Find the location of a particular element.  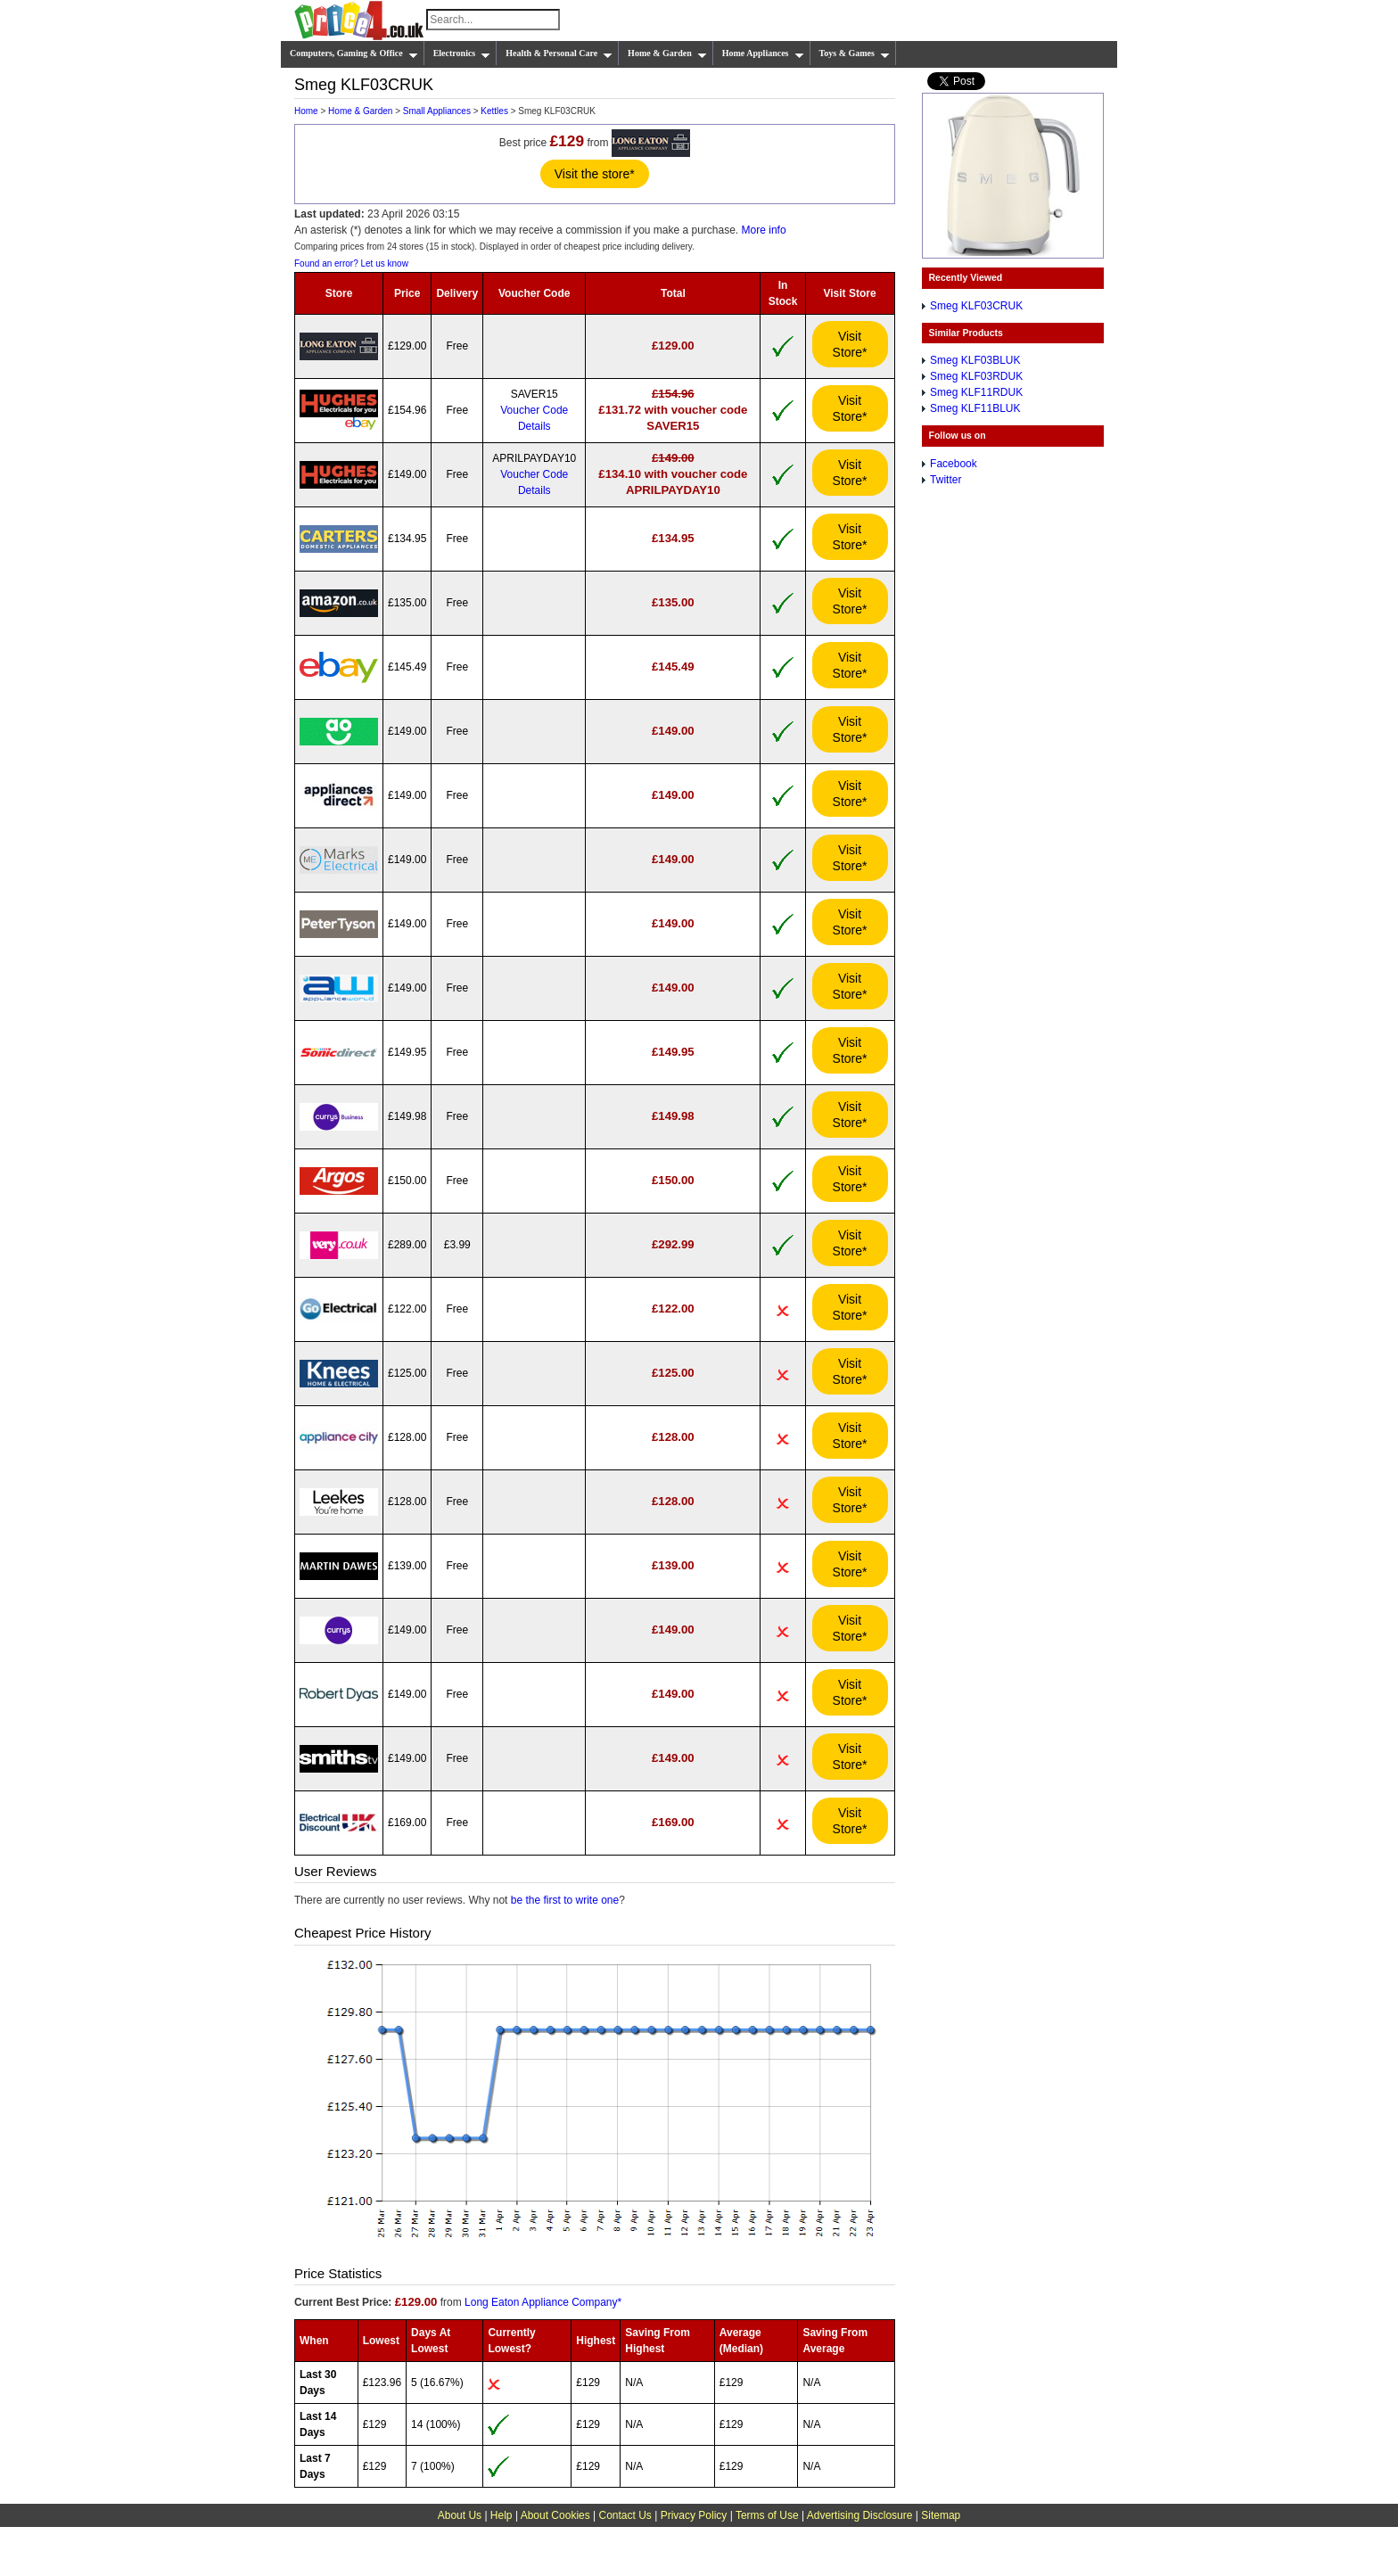

Electronics is located at coordinates (462, 53).